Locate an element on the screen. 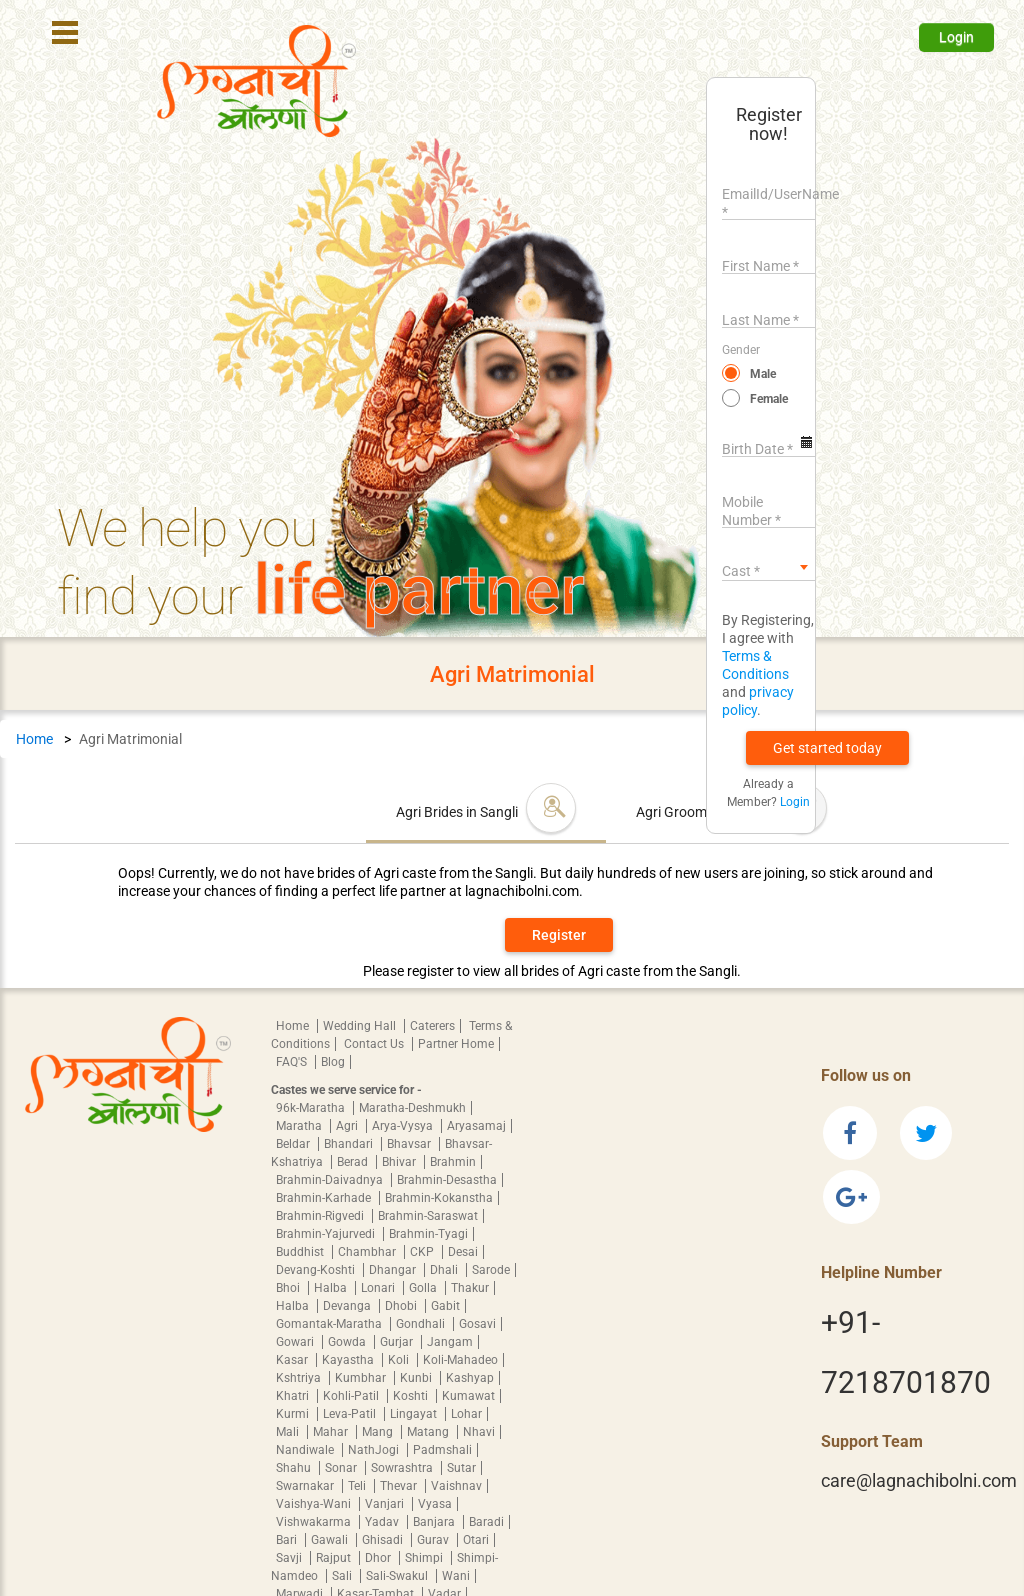 Image resolution: width=1024 pixels, height=1596 pixels. Berad is located at coordinates (354, 1162).